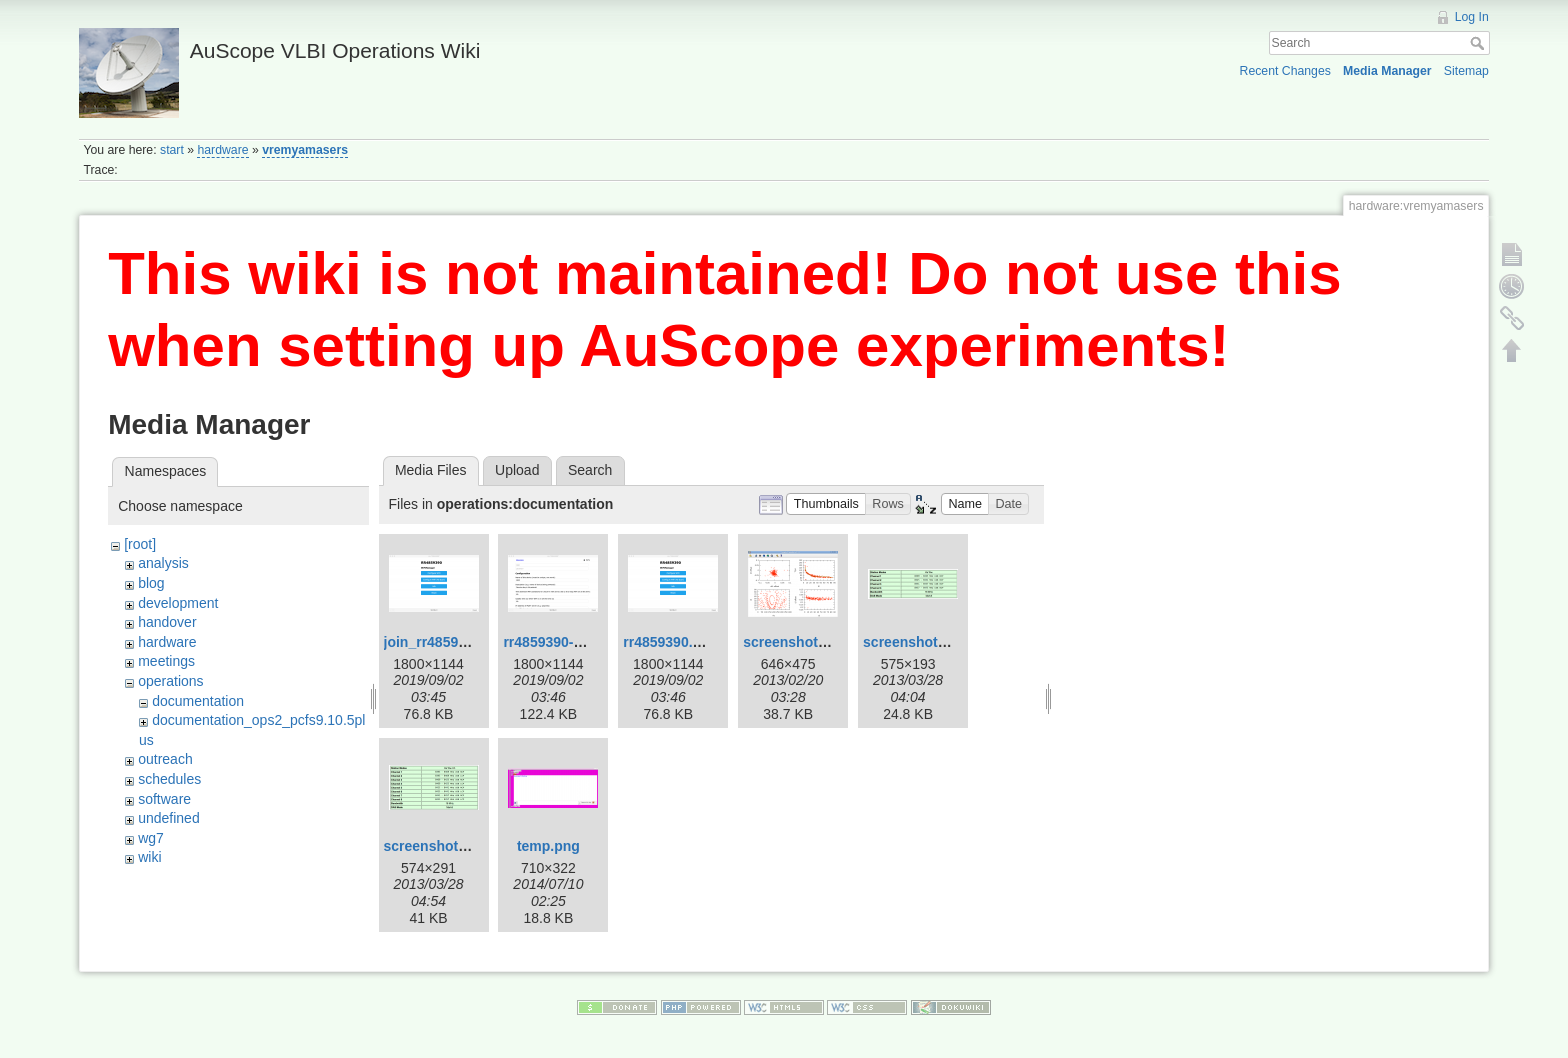  Describe the element at coordinates (222, 150) in the screenshot. I see `hardware` at that location.